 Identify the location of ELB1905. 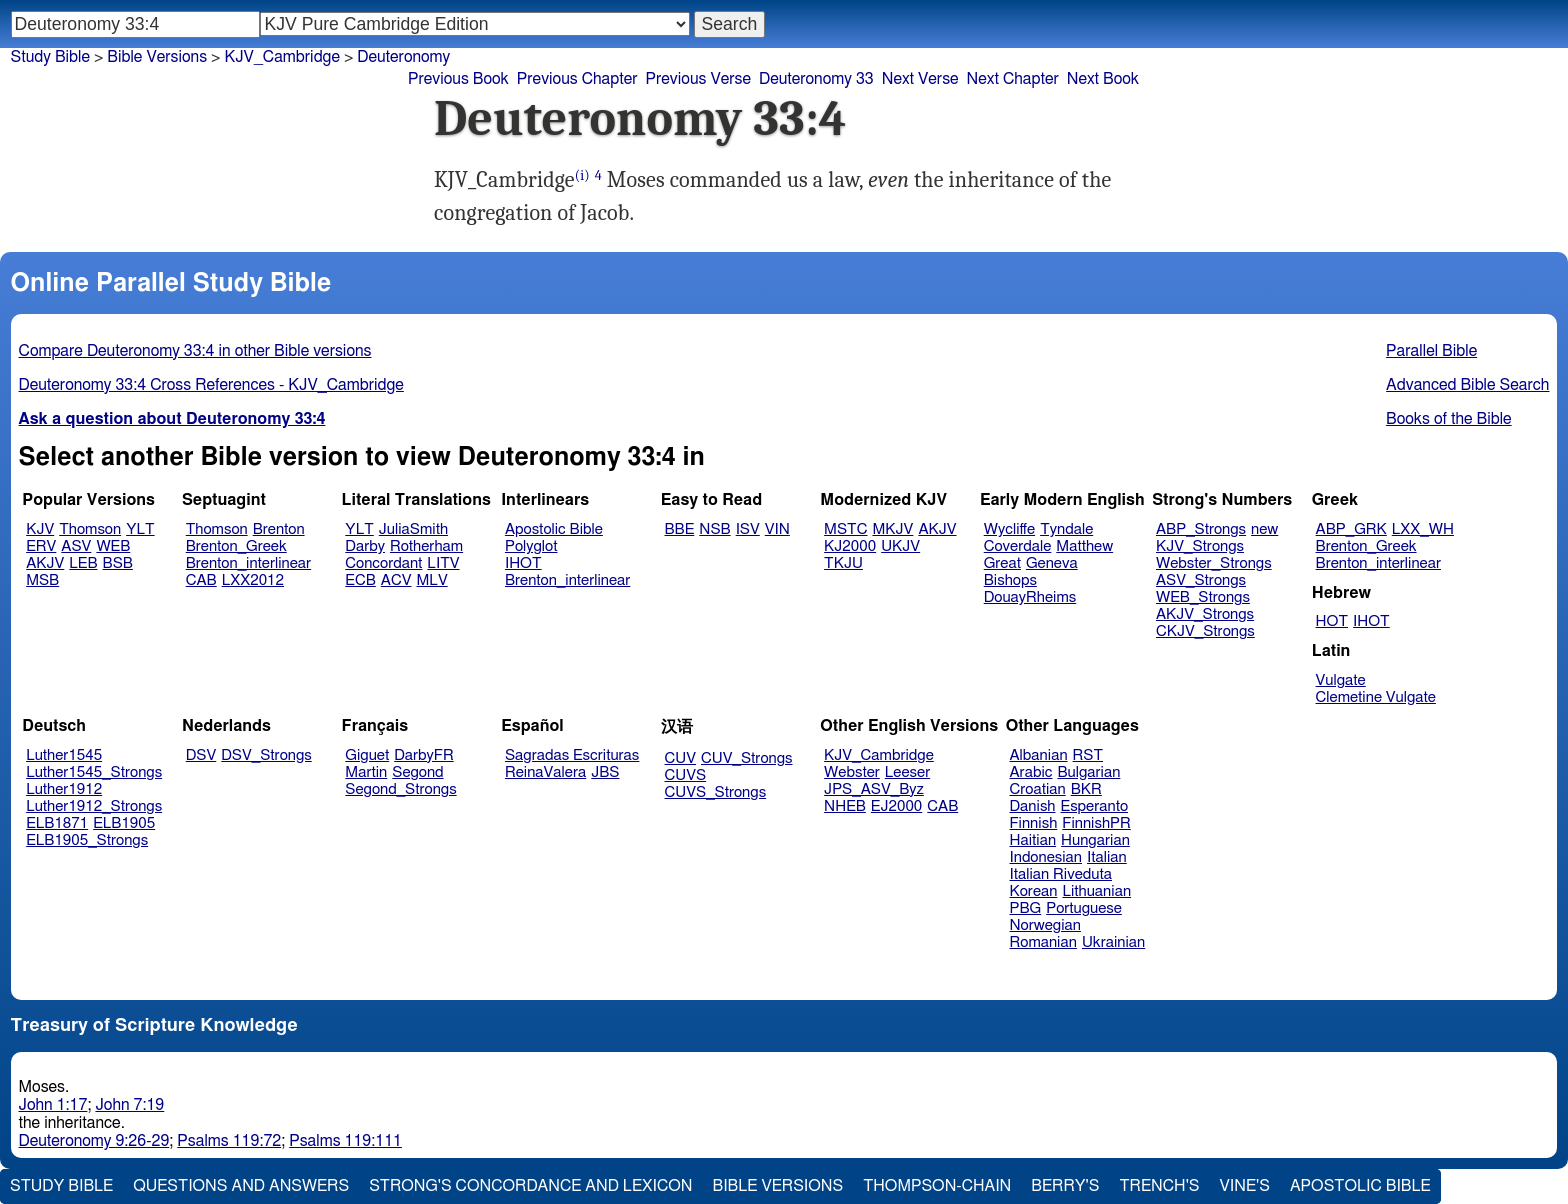
(124, 823).